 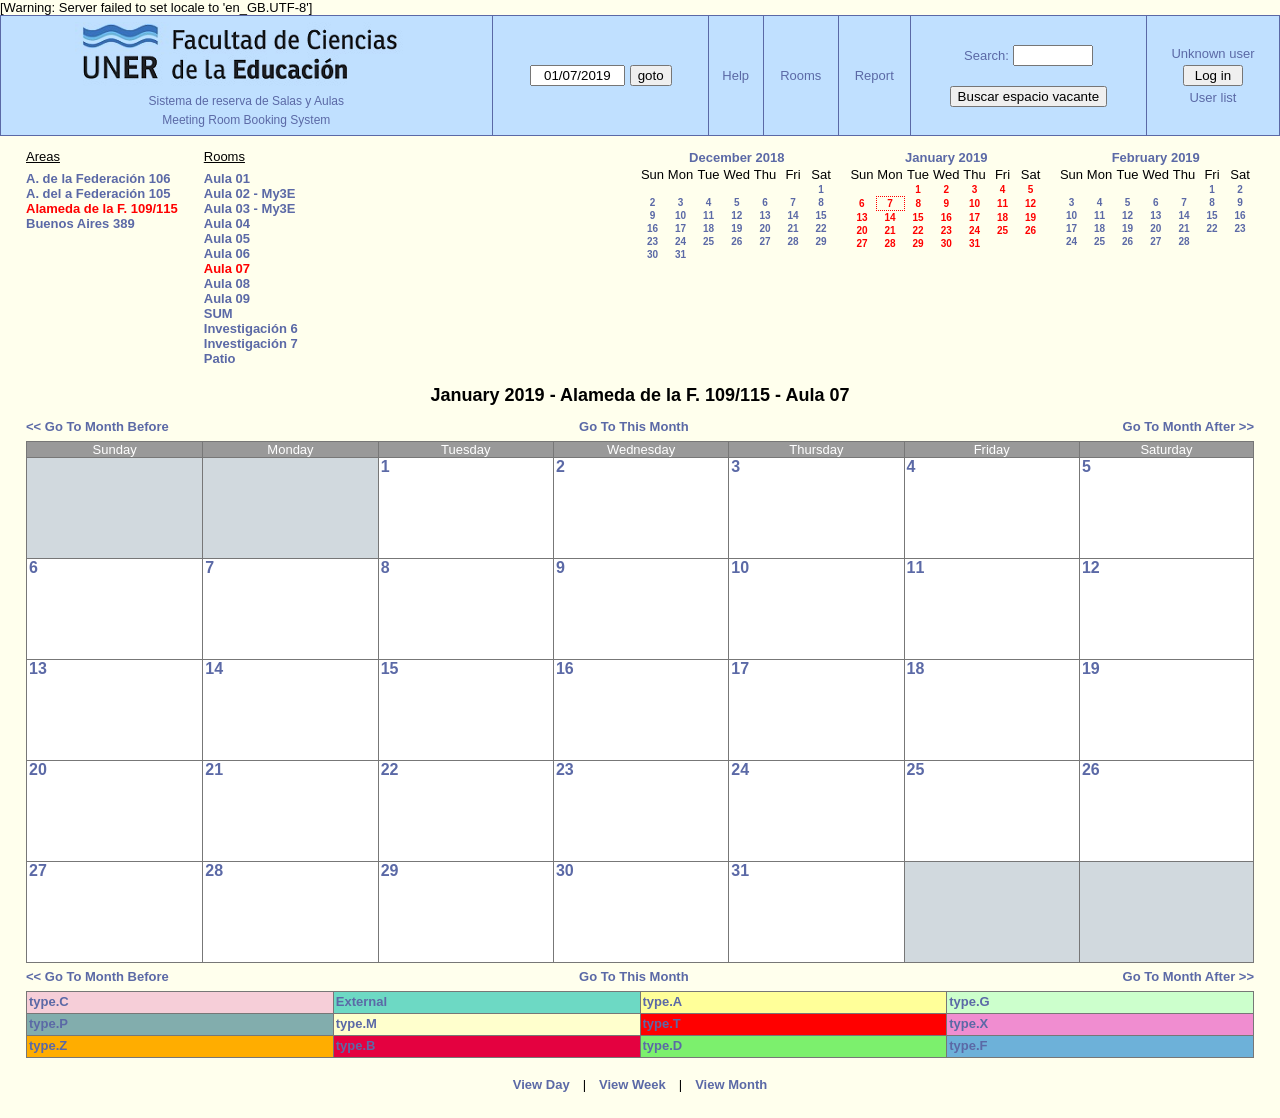 What do you see at coordinates (736, 215) in the screenshot?
I see `12` at bounding box center [736, 215].